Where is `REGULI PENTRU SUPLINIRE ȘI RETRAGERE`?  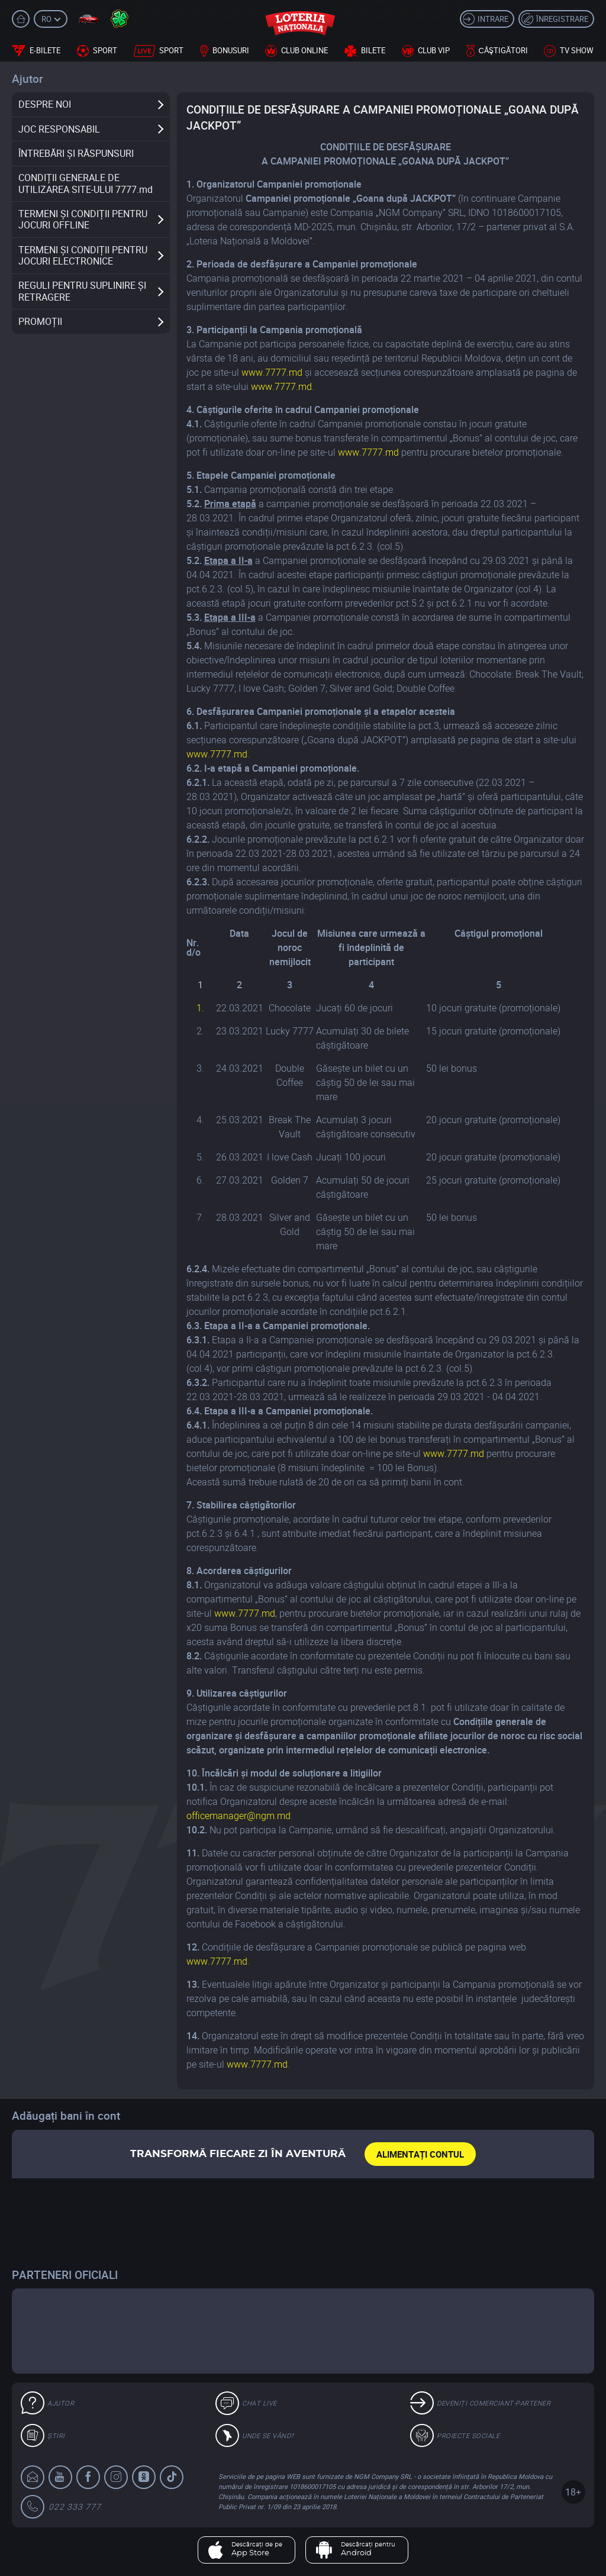 REGULI PENTRU SUPLINIRE ȘI RETRAGERE is located at coordinates (82, 291).